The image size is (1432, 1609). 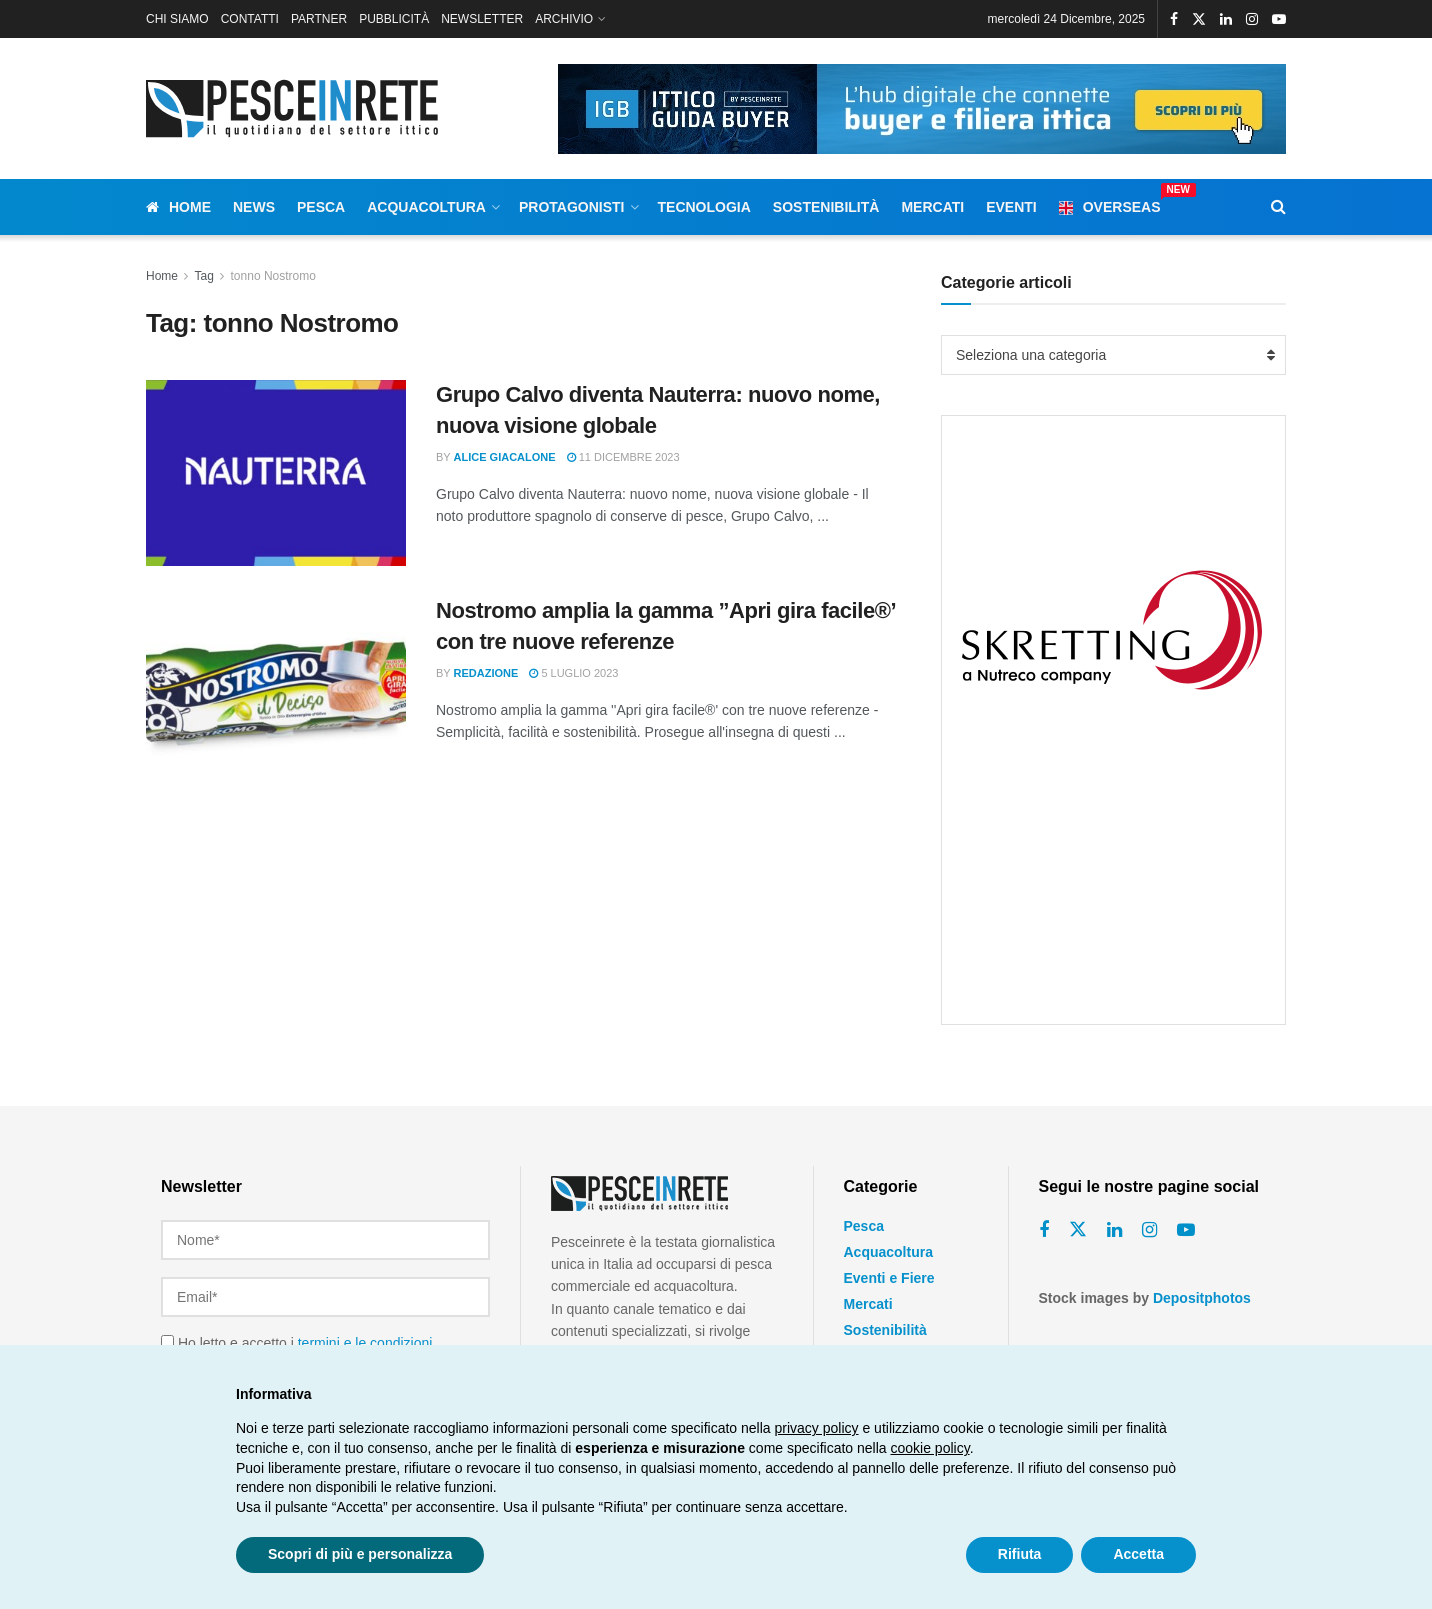 I want to click on Scopri di più e personalizza [button], so click(x=360, y=1554).